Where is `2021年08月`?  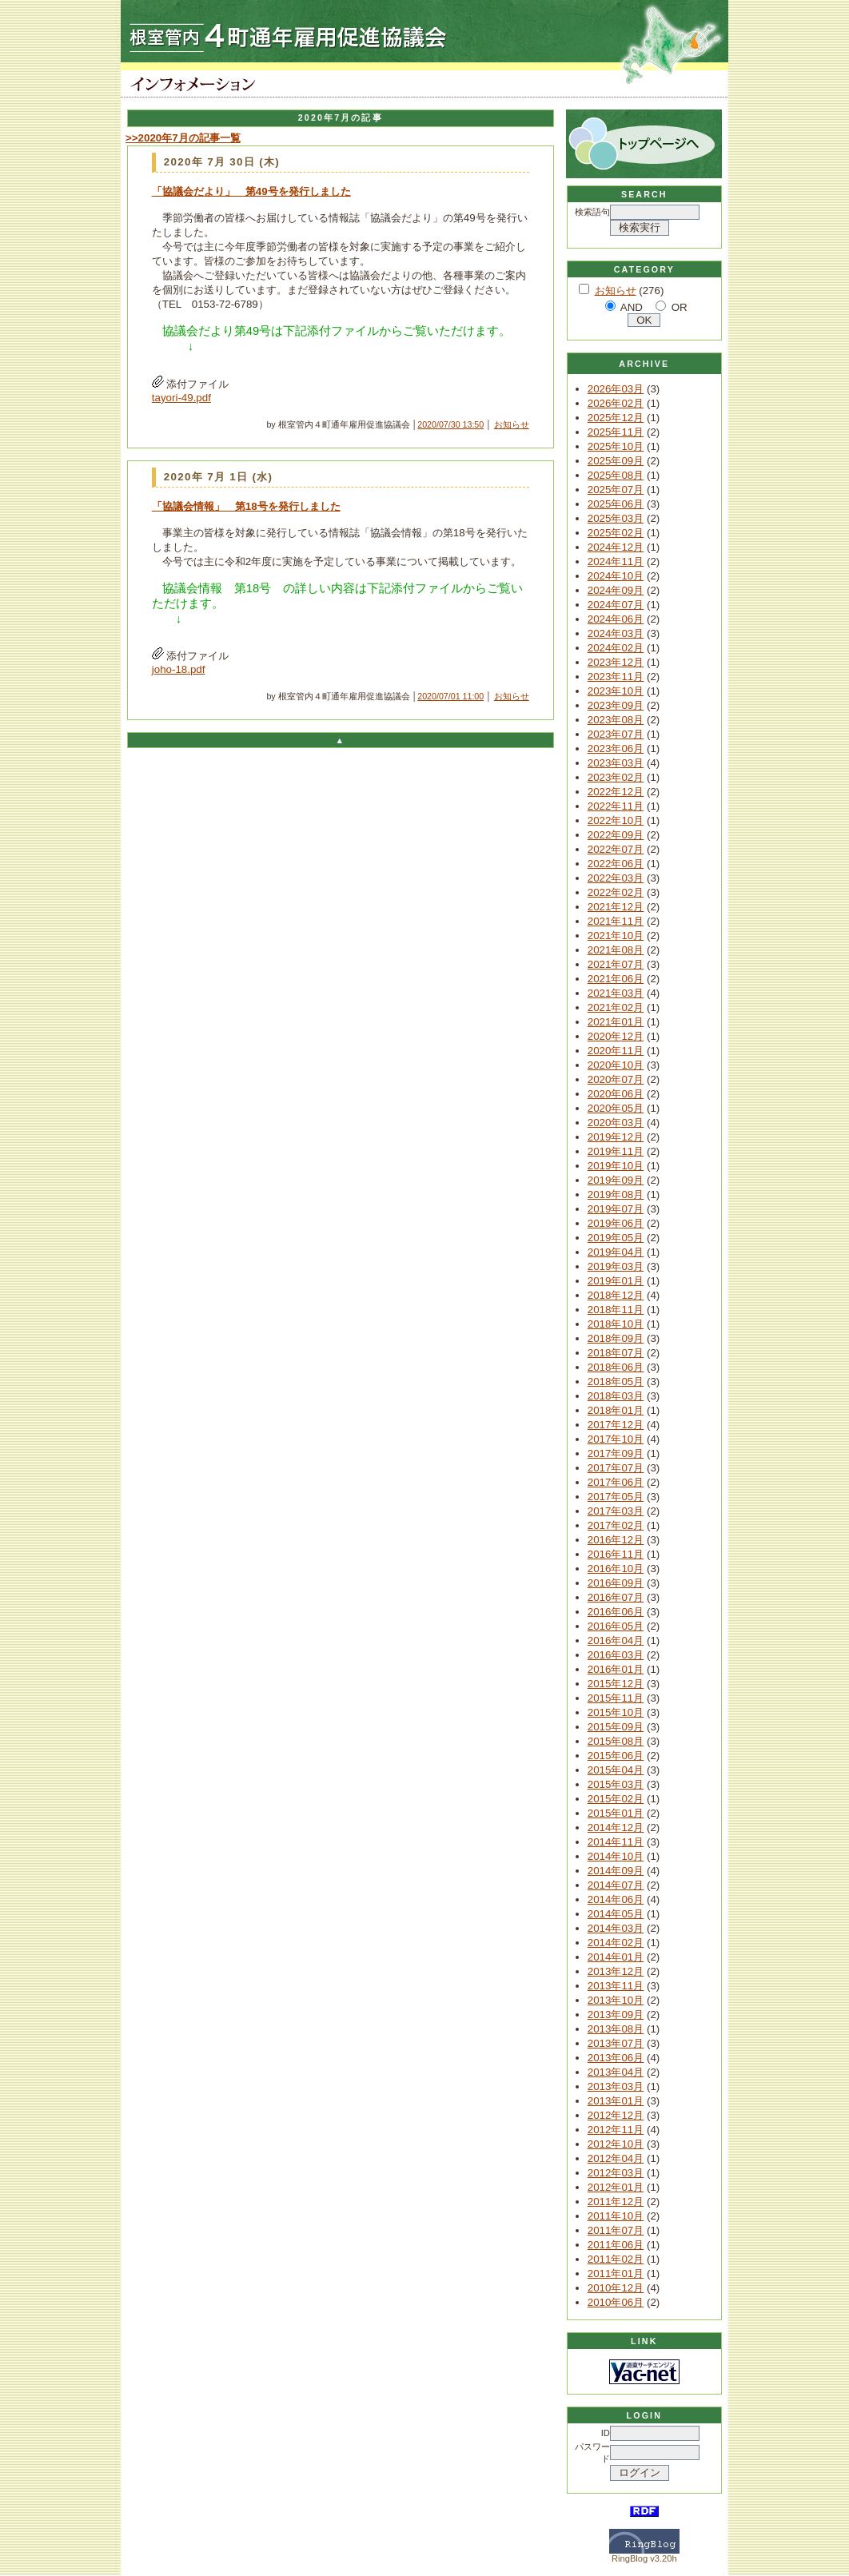
2021年08月 is located at coordinates (616, 950).